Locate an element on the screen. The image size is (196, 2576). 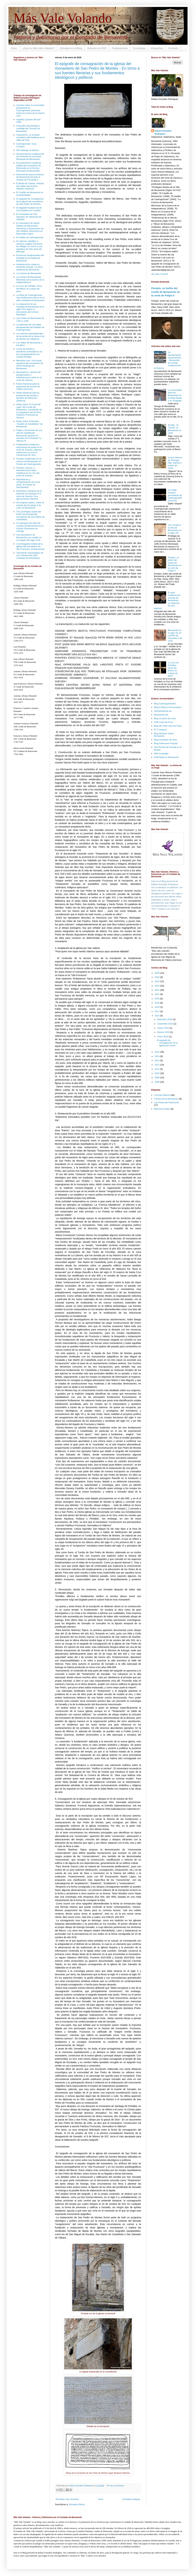
Blog Semana Santa Benavente is located at coordinates (164, 734).